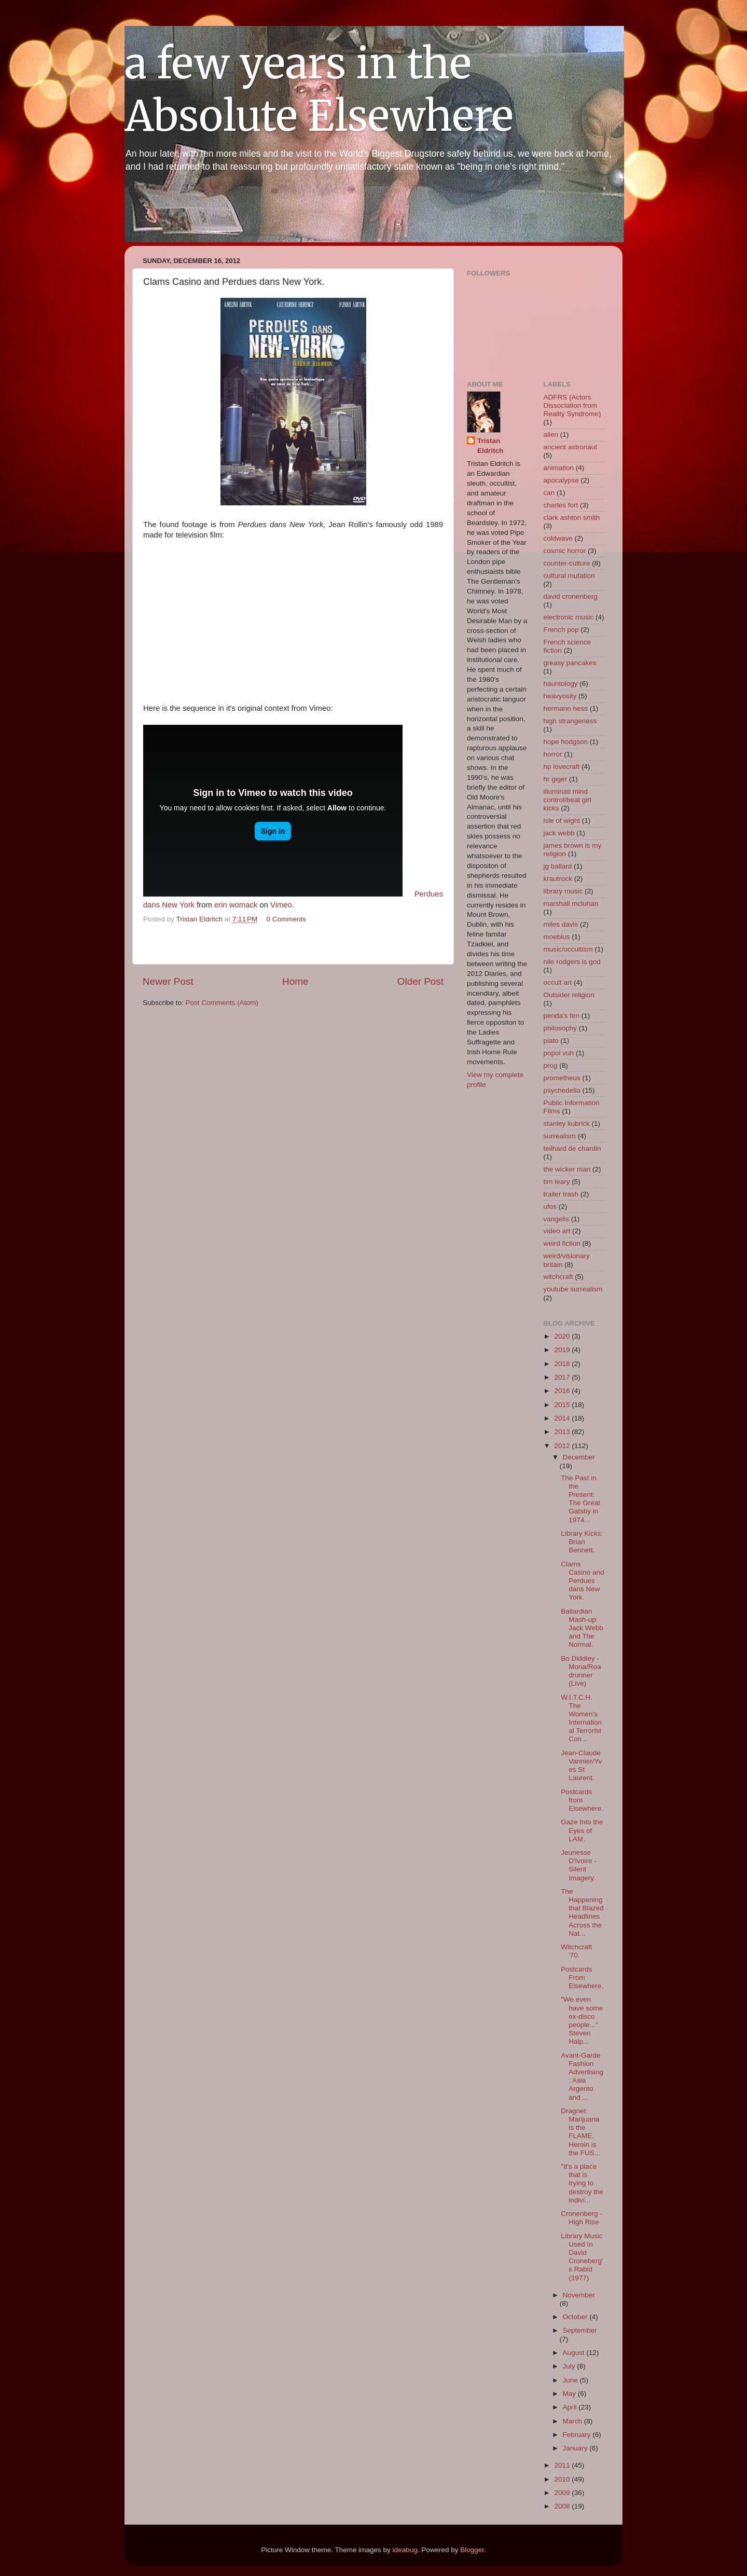 Image resolution: width=747 pixels, height=2576 pixels. I want to click on January, so click(576, 2448).